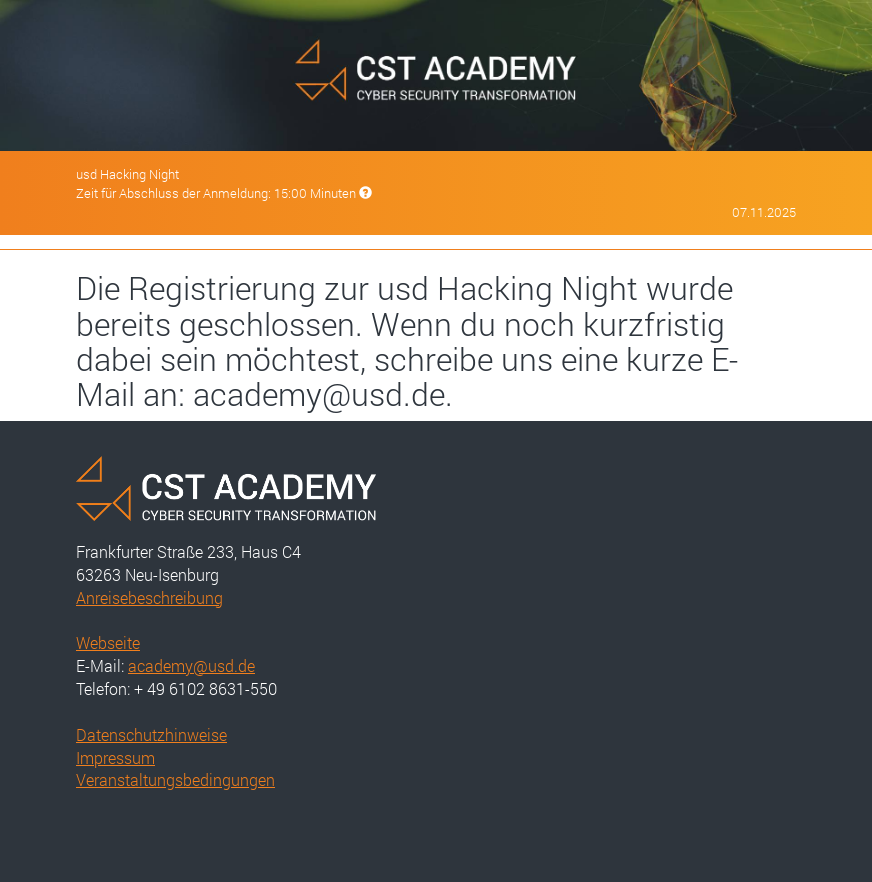 This screenshot has height=882, width=872. What do you see at coordinates (175, 779) in the screenshot?
I see `Veranstaltungsbedingungen` at bounding box center [175, 779].